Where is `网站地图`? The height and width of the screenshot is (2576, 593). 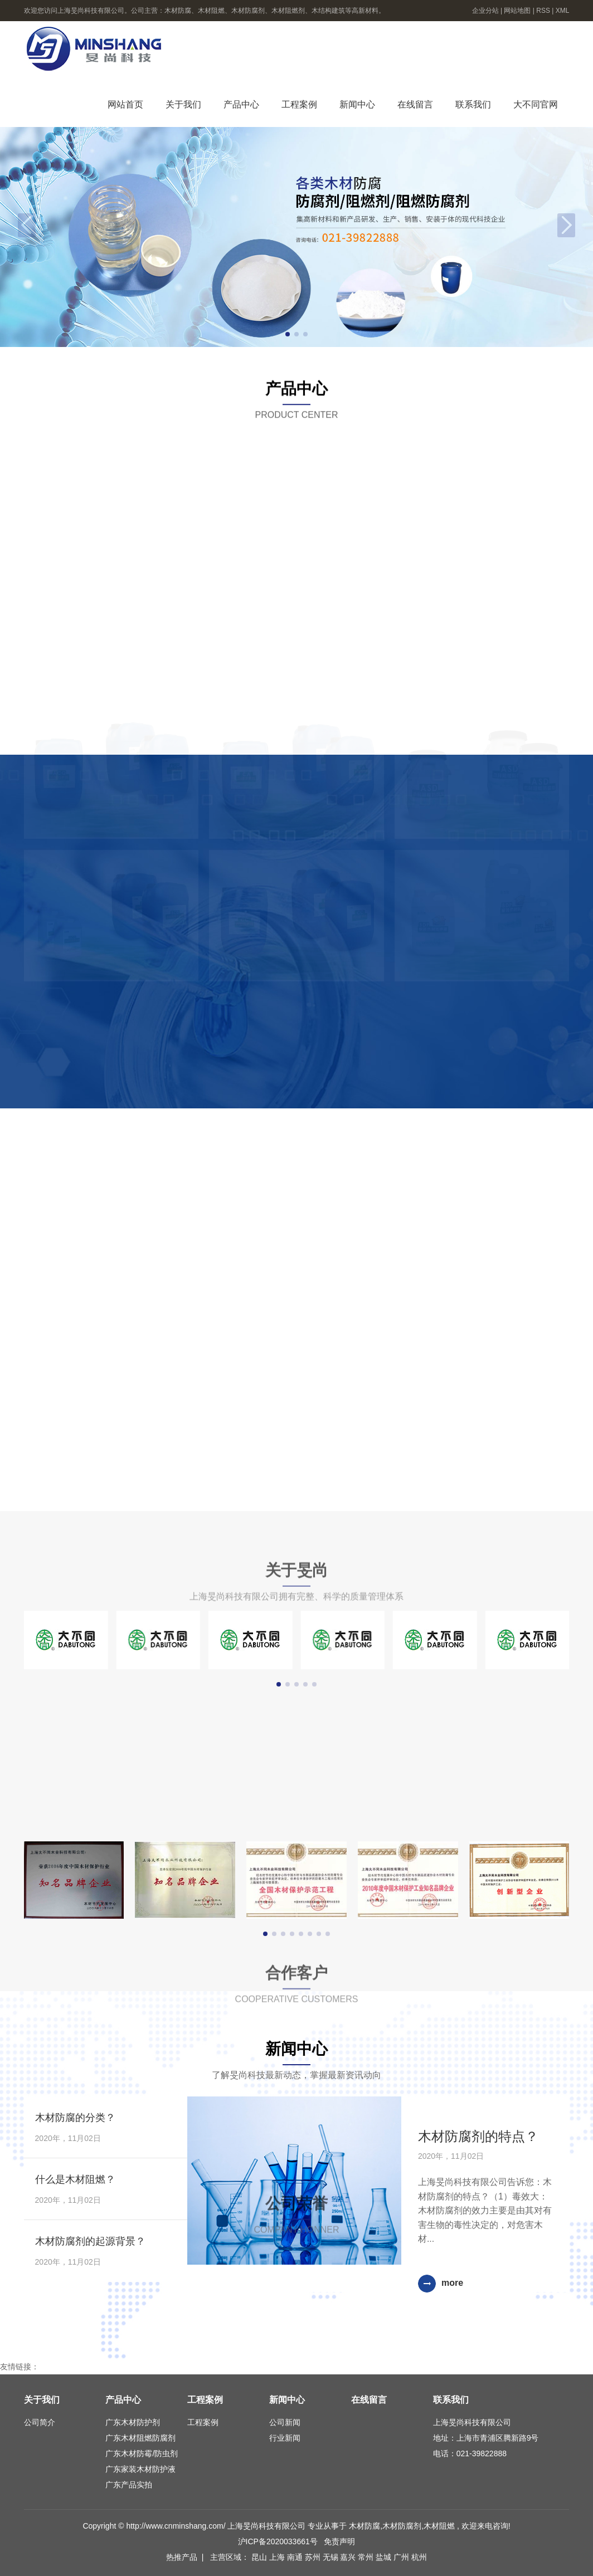
网站地图 is located at coordinates (518, 10).